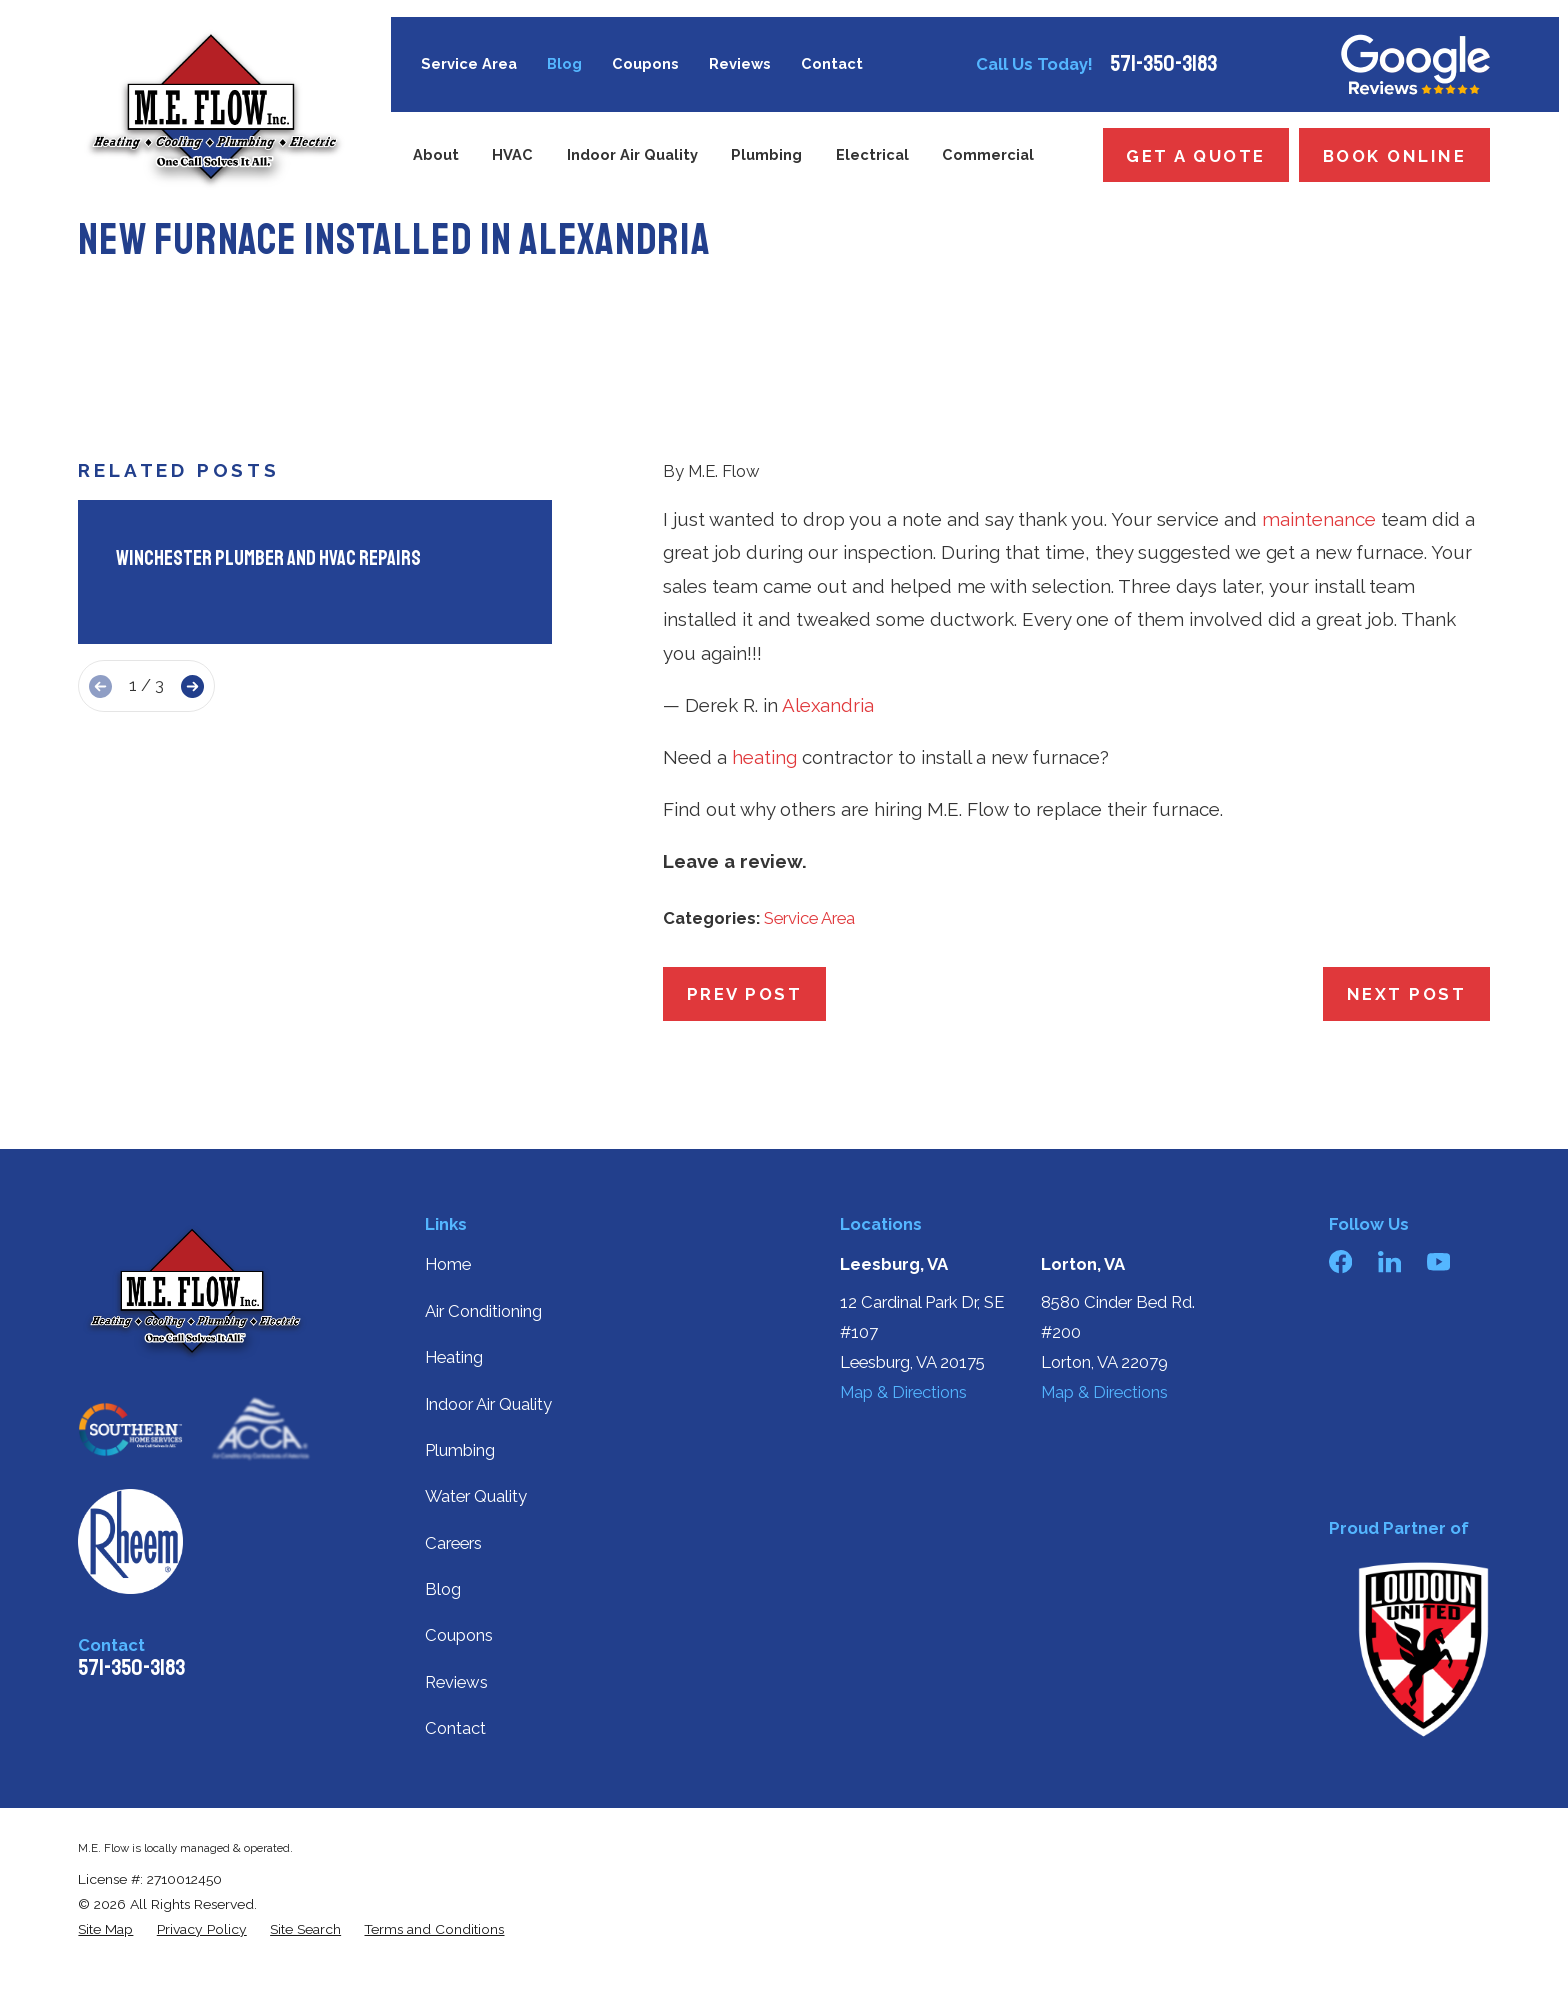 Image resolution: width=1568 pixels, height=2001 pixels. I want to click on Prev Post, so click(745, 994).